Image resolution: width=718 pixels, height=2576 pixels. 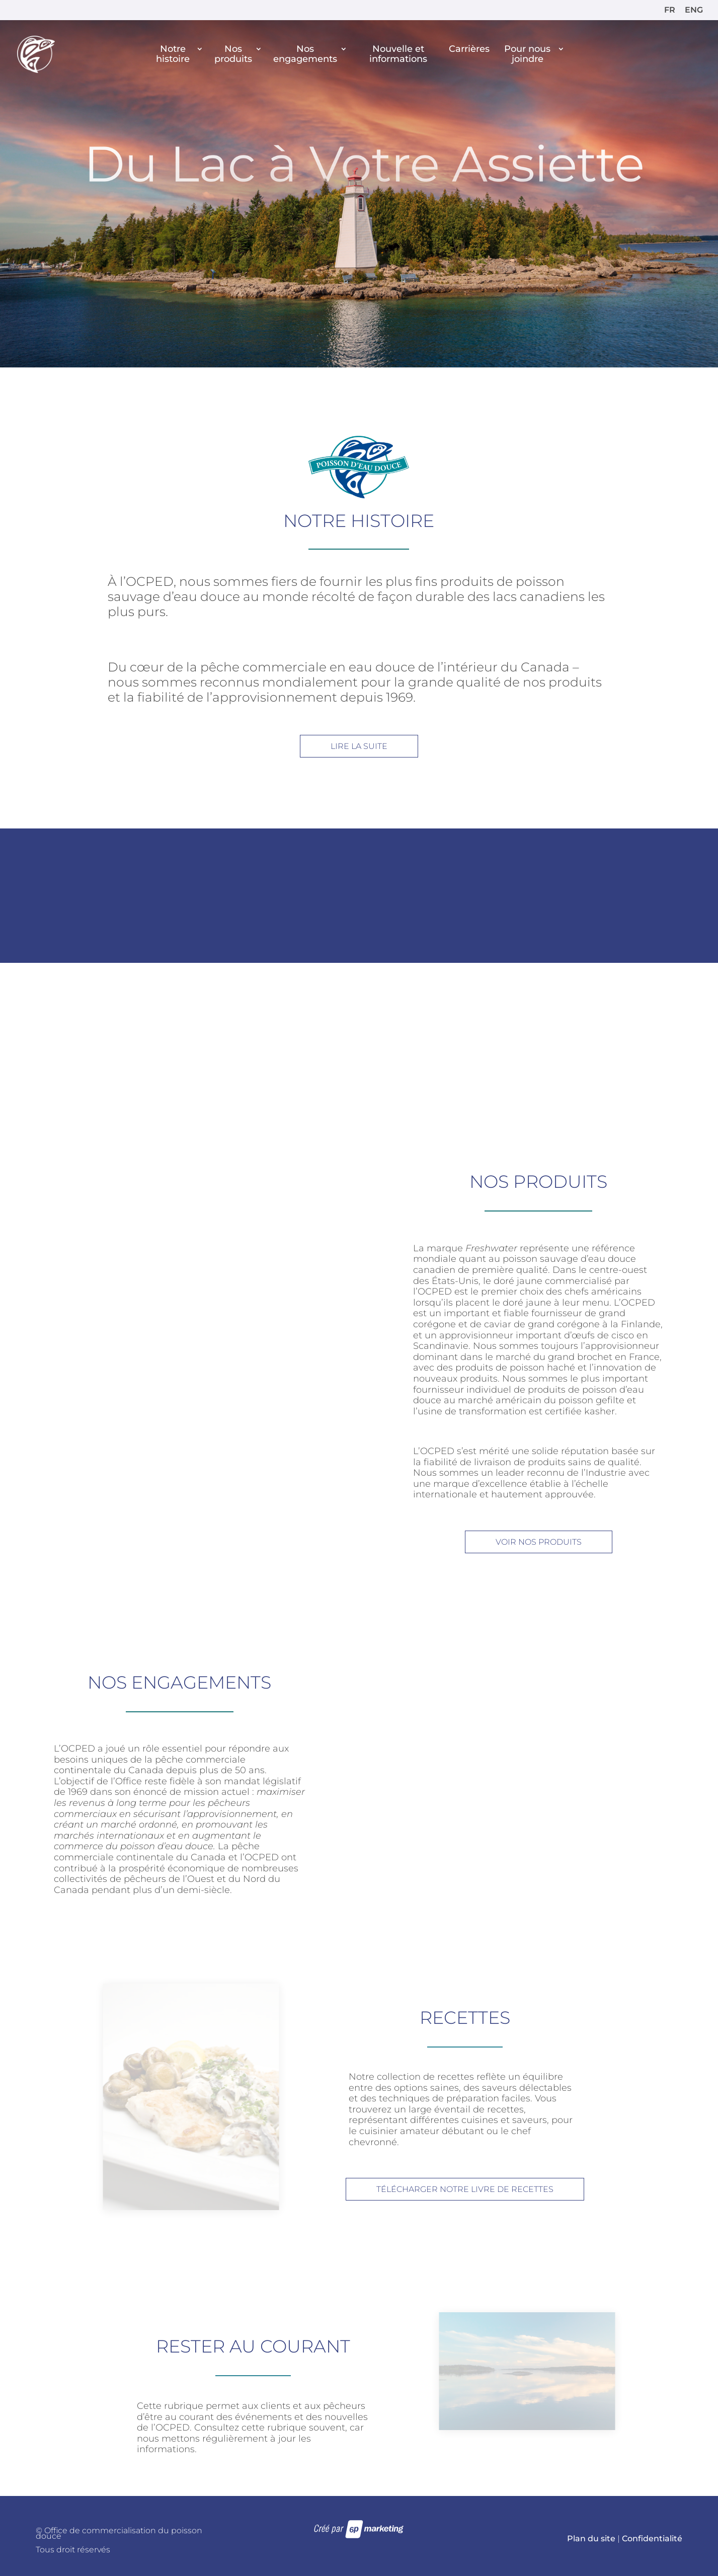 I want to click on Pour nous joindre, so click(x=527, y=54).